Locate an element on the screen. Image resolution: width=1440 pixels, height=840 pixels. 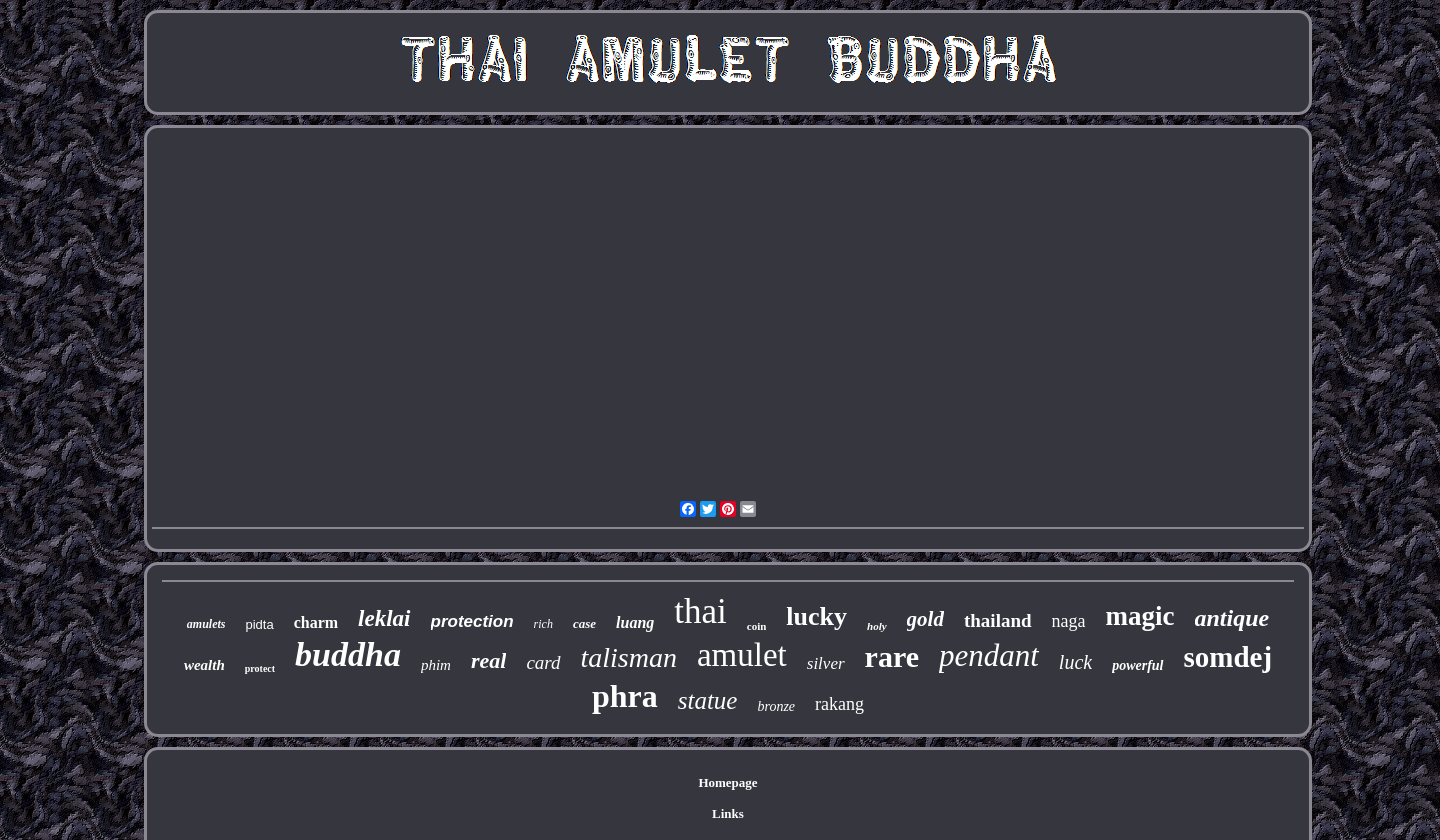
thailand is located at coordinates (998, 620).